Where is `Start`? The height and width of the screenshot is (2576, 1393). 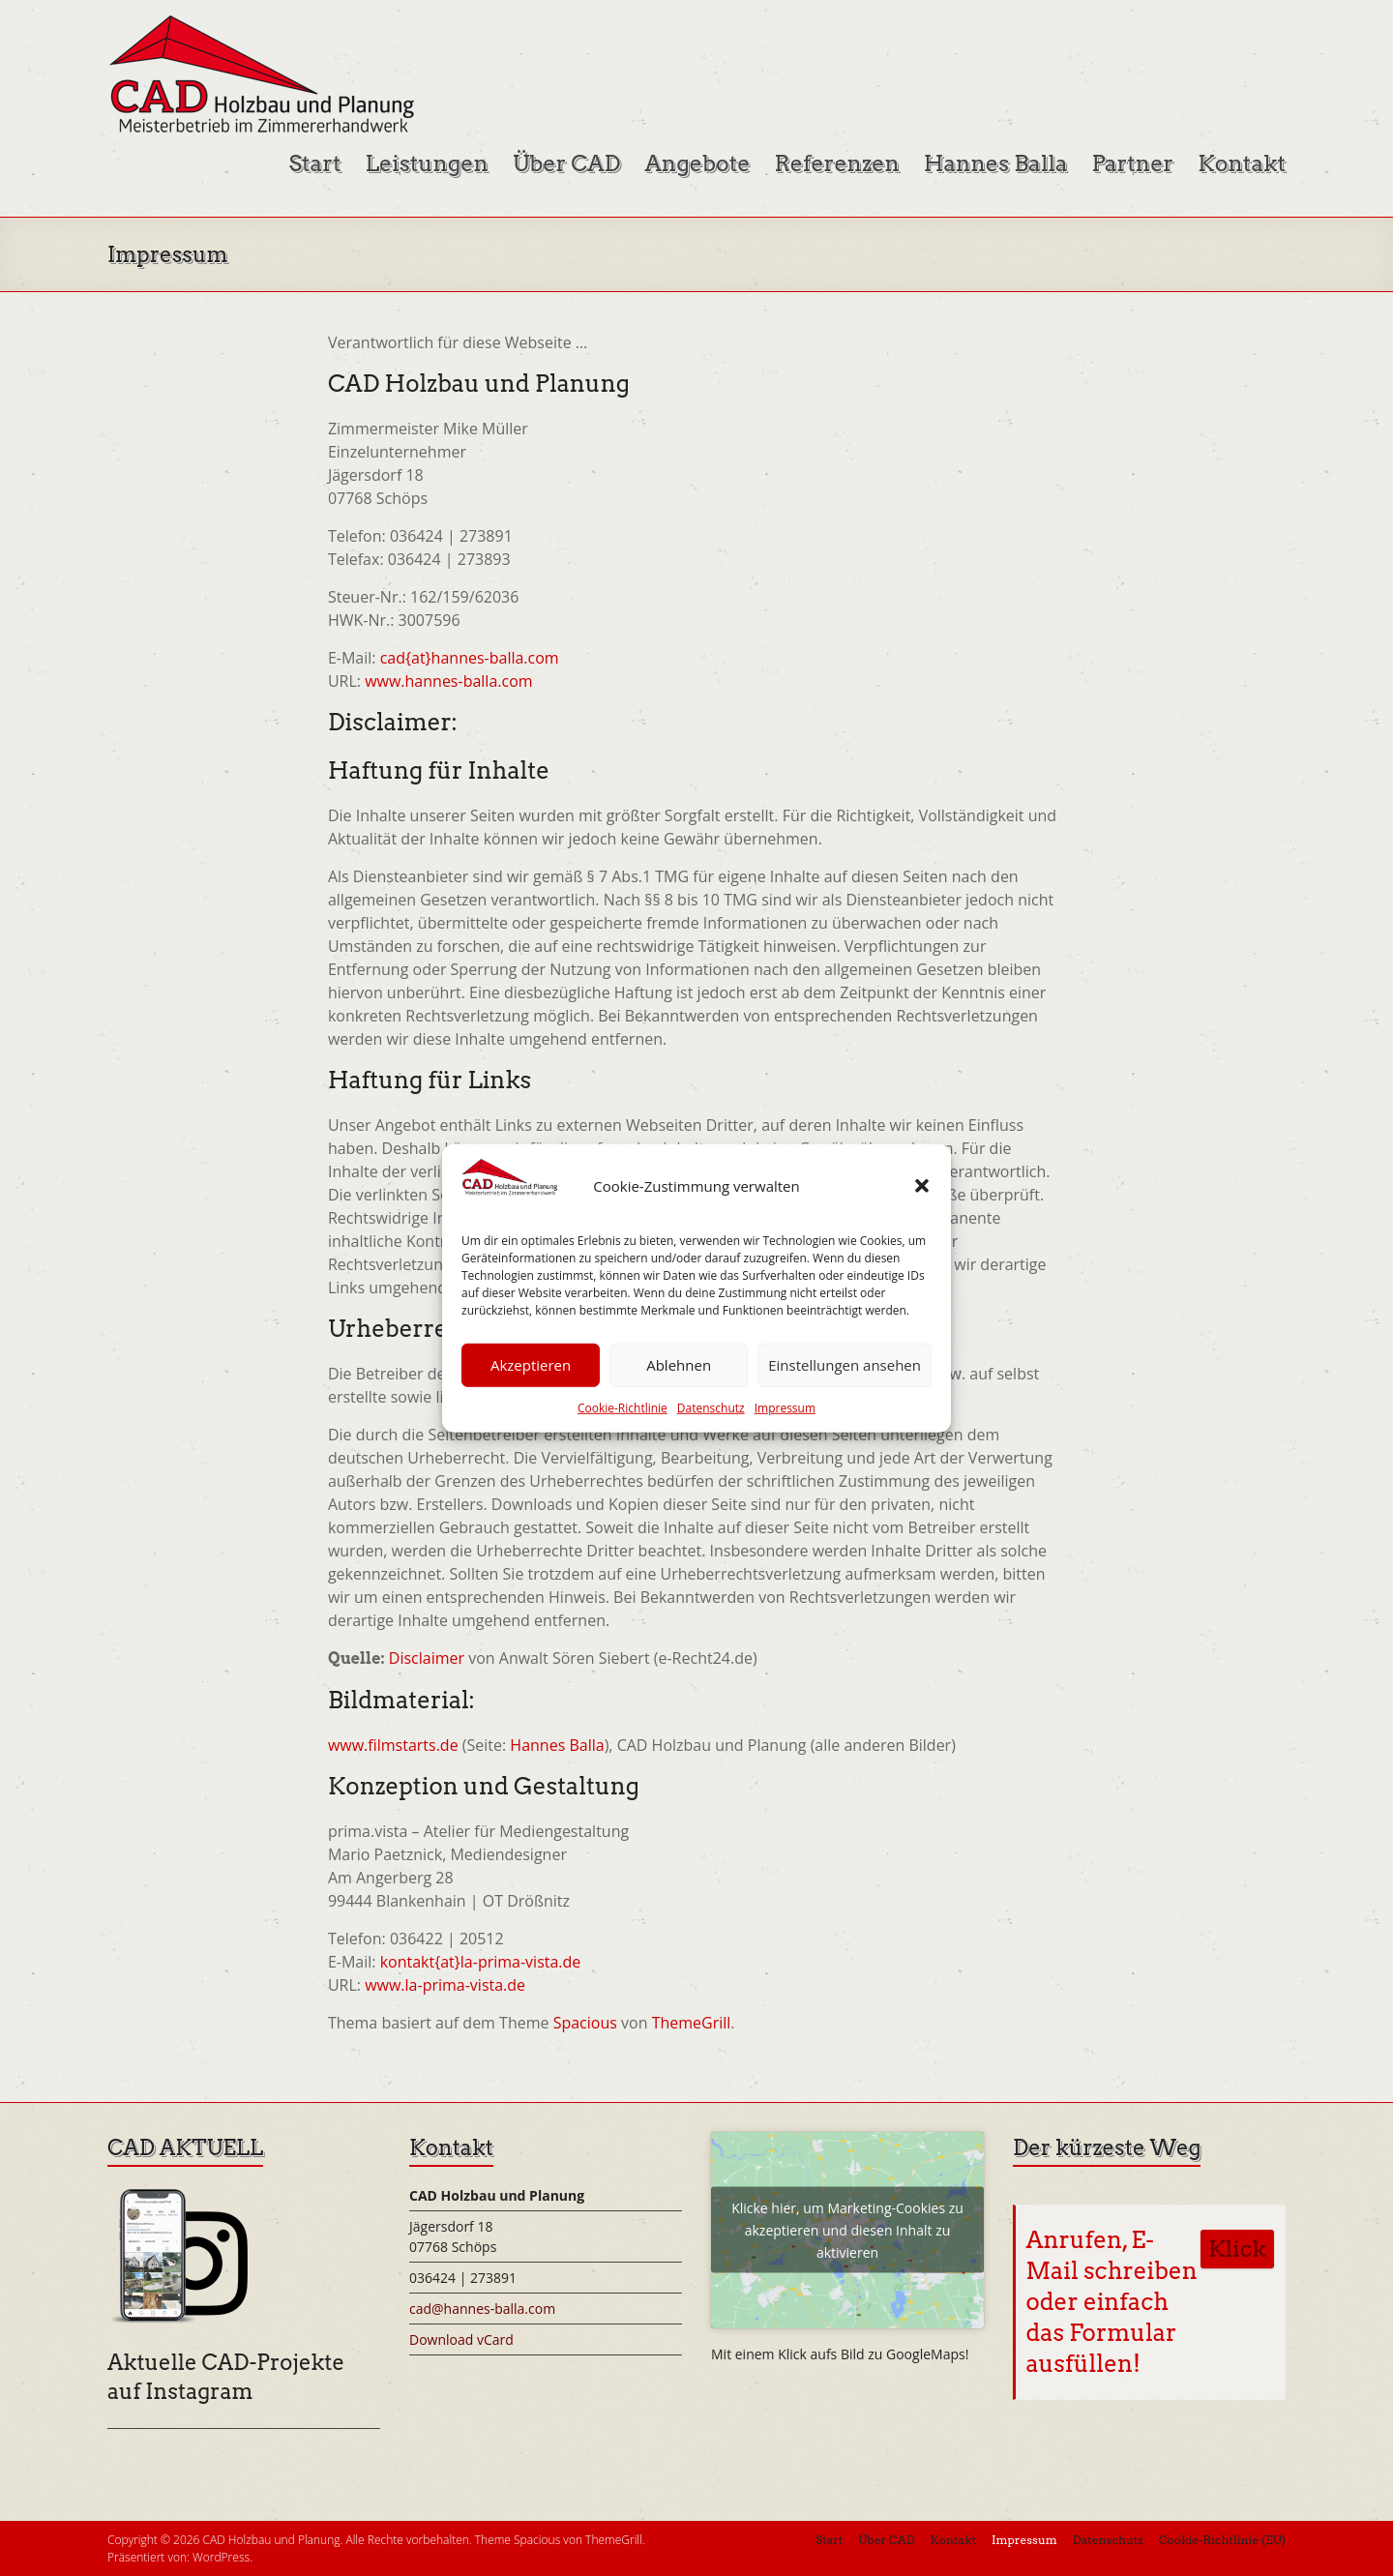
Start is located at coordinates (314, 163).